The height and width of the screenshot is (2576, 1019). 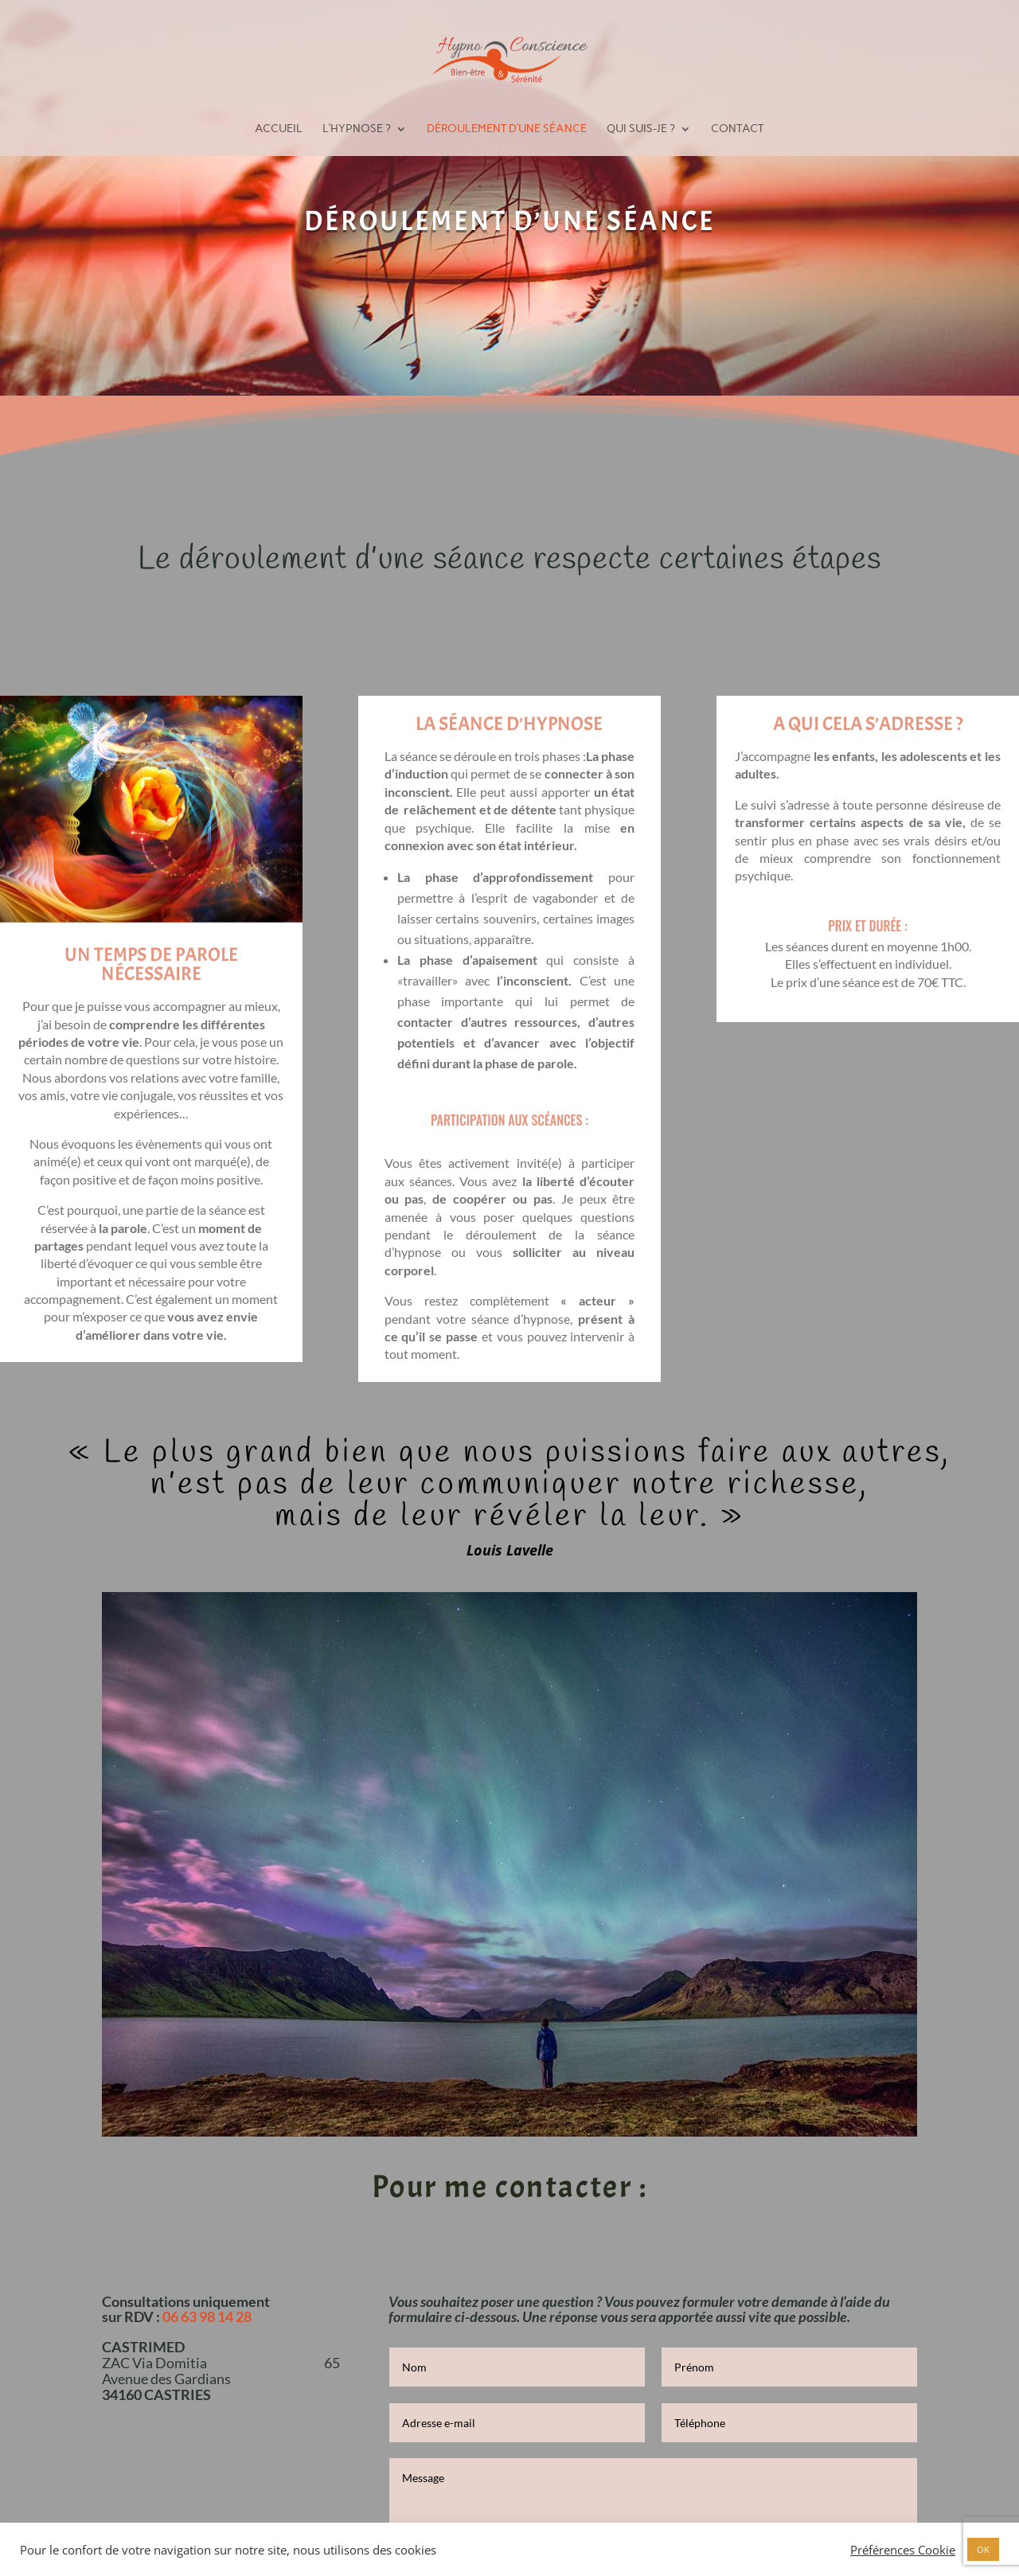 I want to click on 06 63 98 14 28, so click(x=207, y=2316).